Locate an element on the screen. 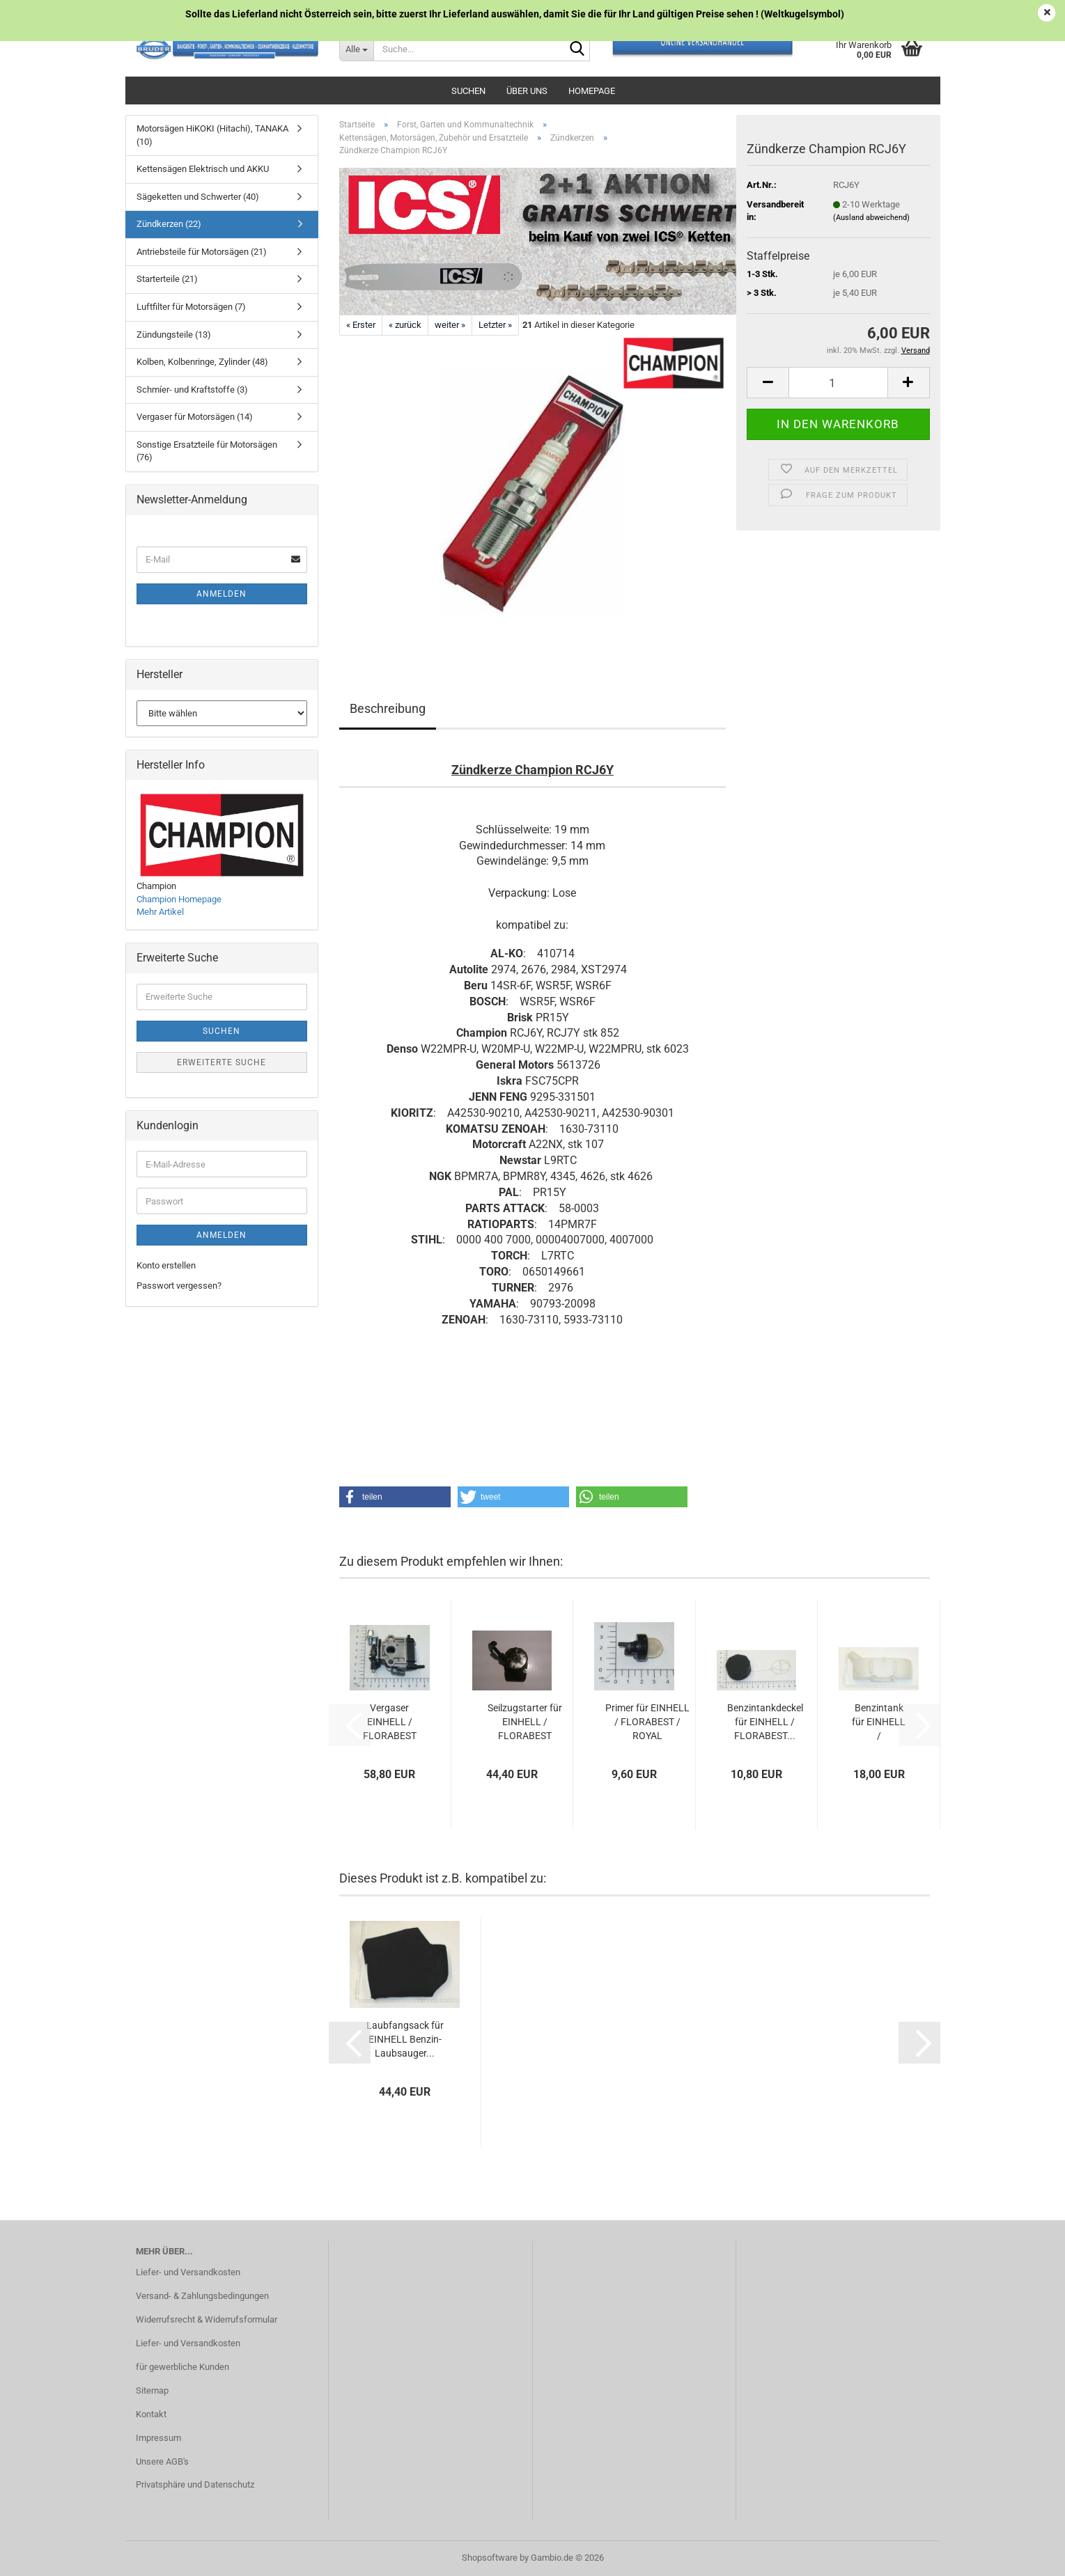 The width and height of the screenshot is (1065, 2576). Sonstige Ersatzteile für Motorsägen (76) is located at coordinates (207, 451).